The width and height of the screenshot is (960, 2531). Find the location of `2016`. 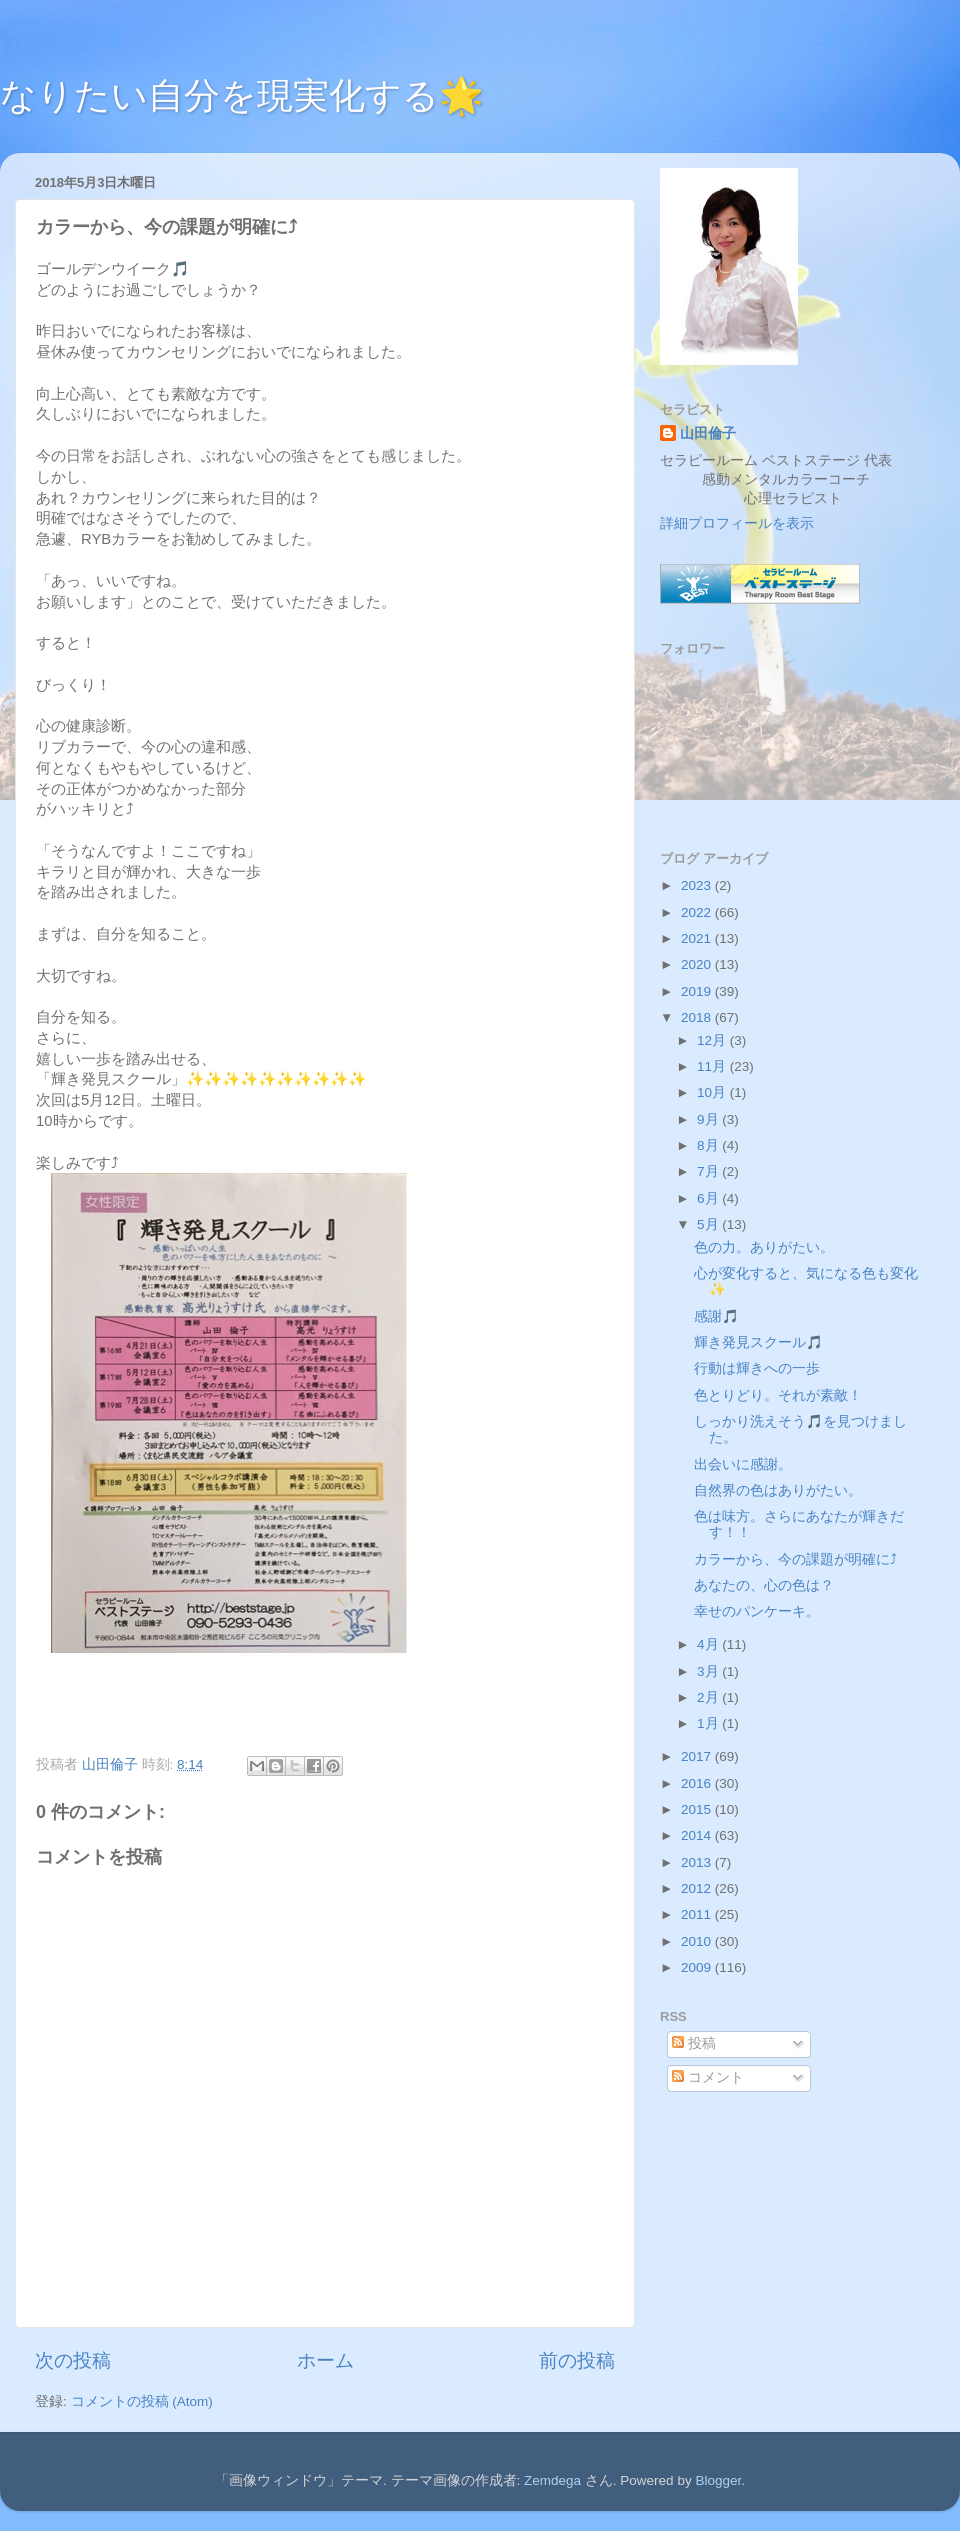

2016 is located at coordinates (698, 1783).